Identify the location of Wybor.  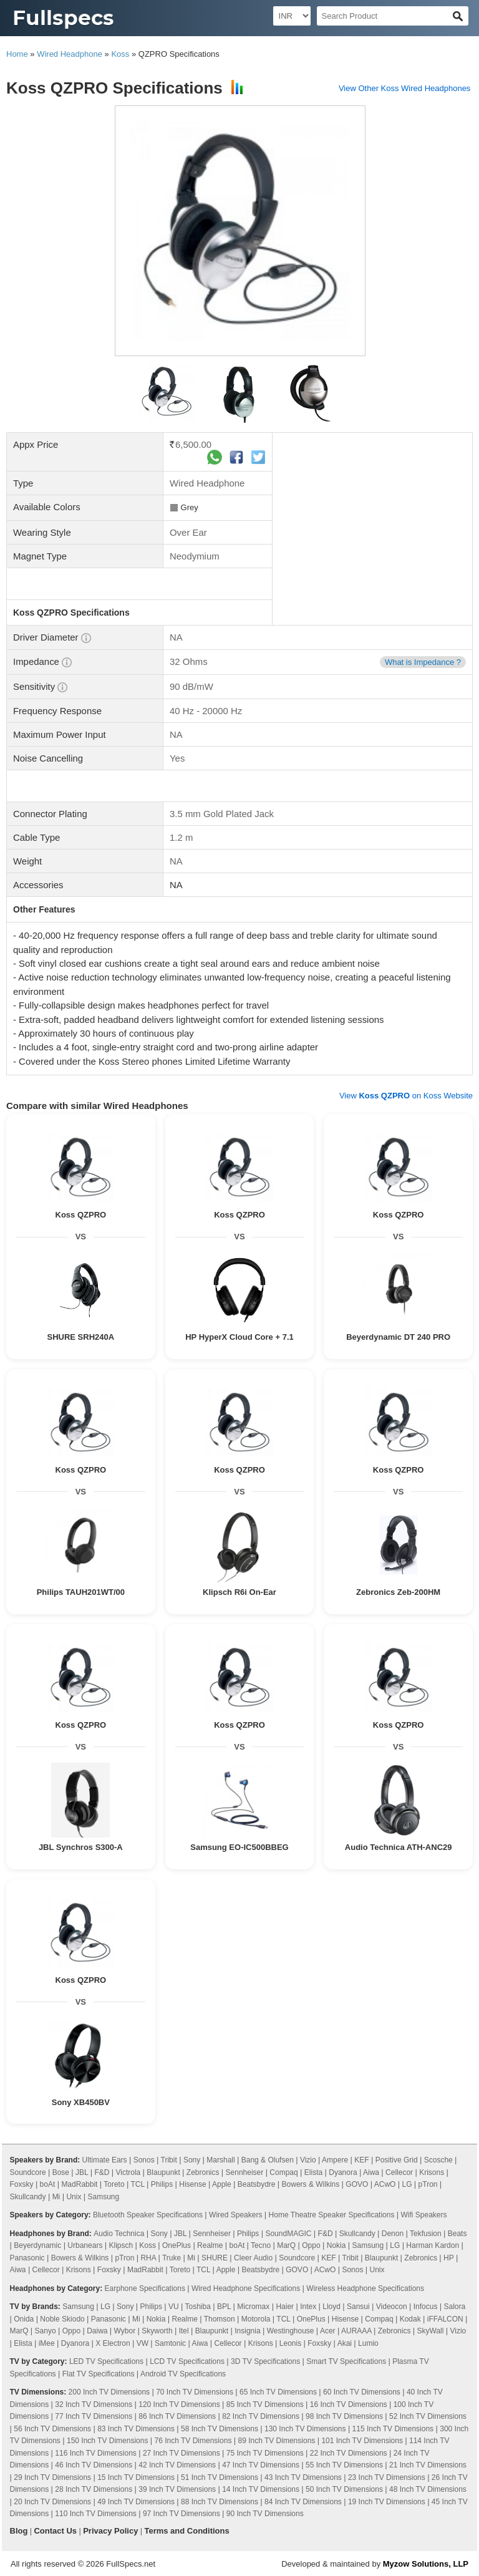
(125, 2331).